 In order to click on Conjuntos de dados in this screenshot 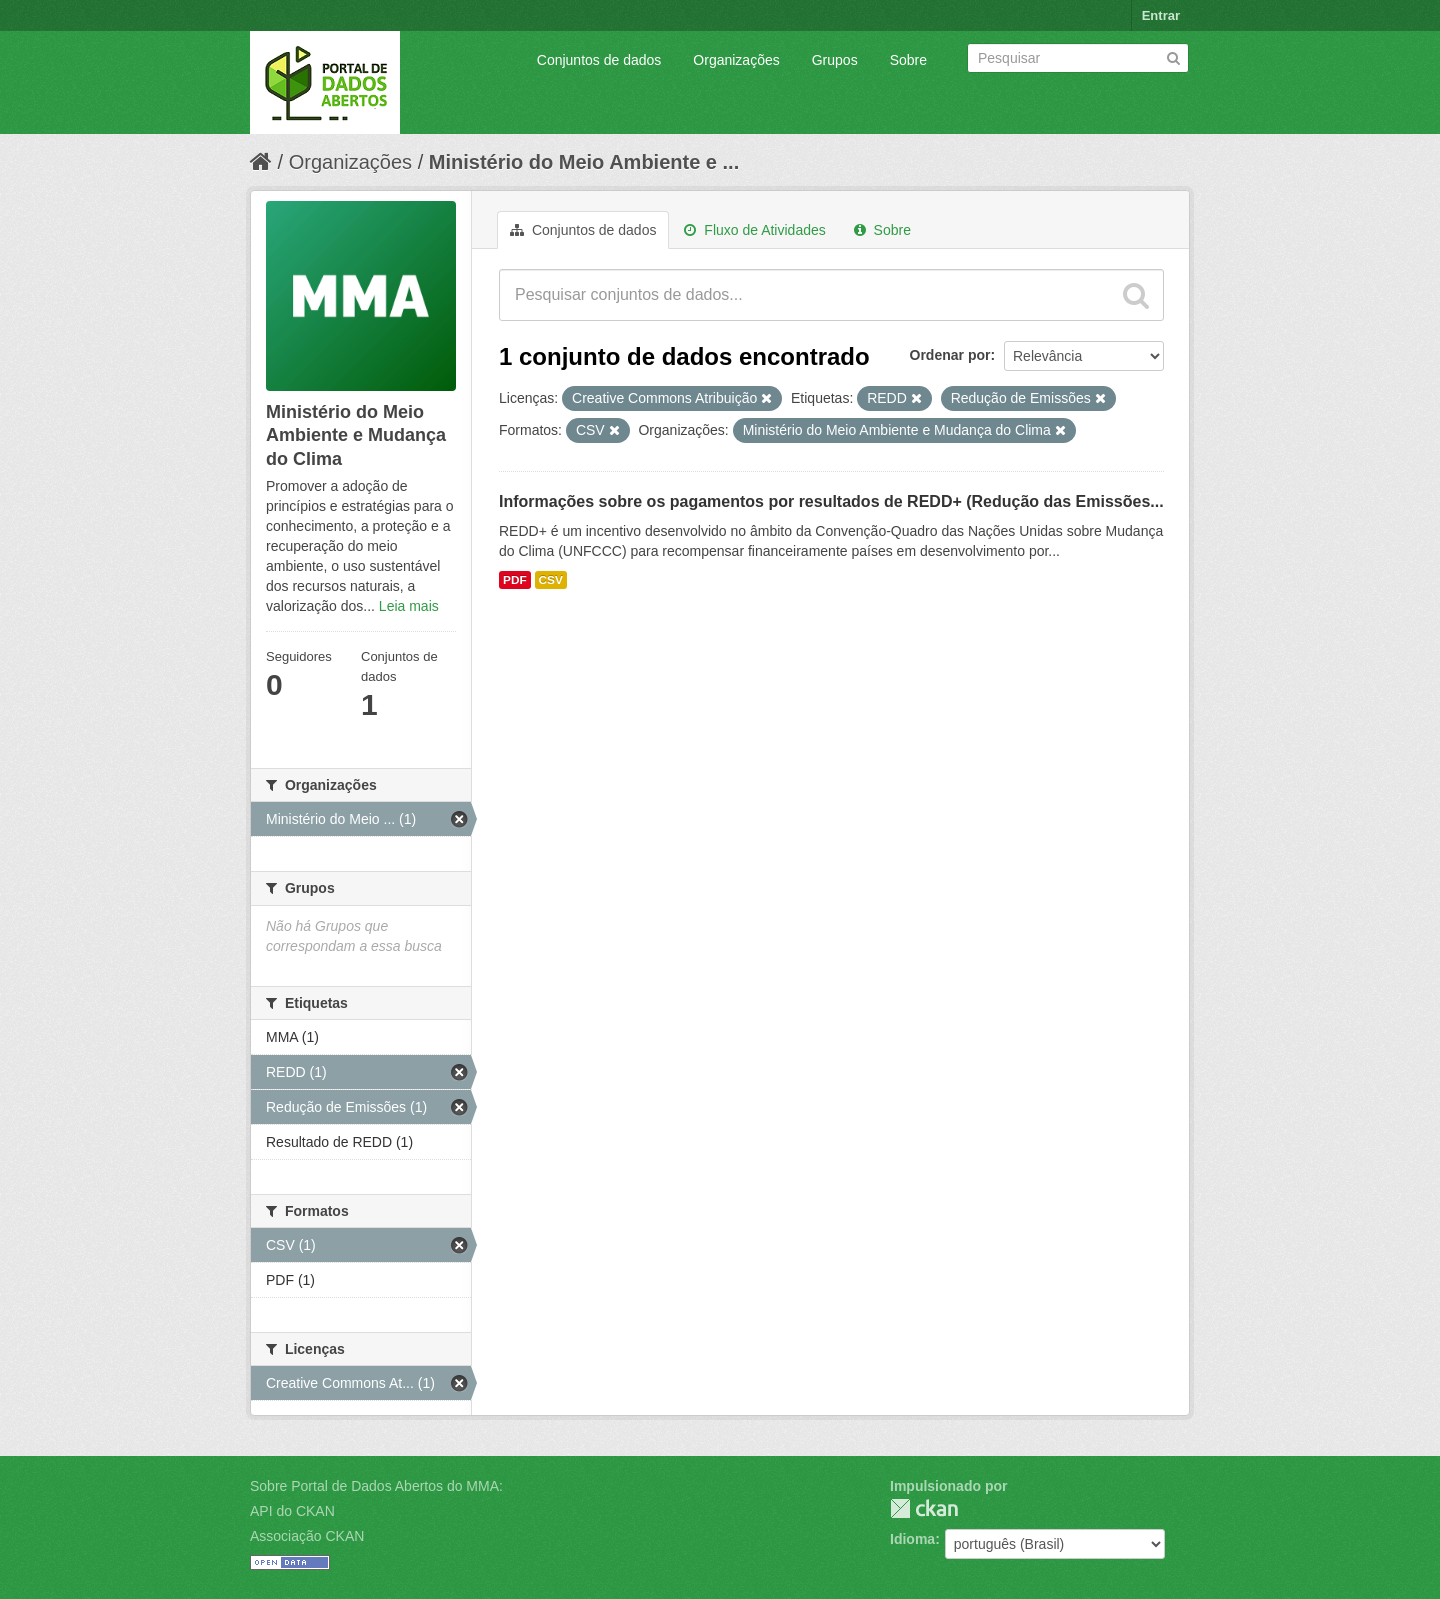, I will do `click(599, 60)`.